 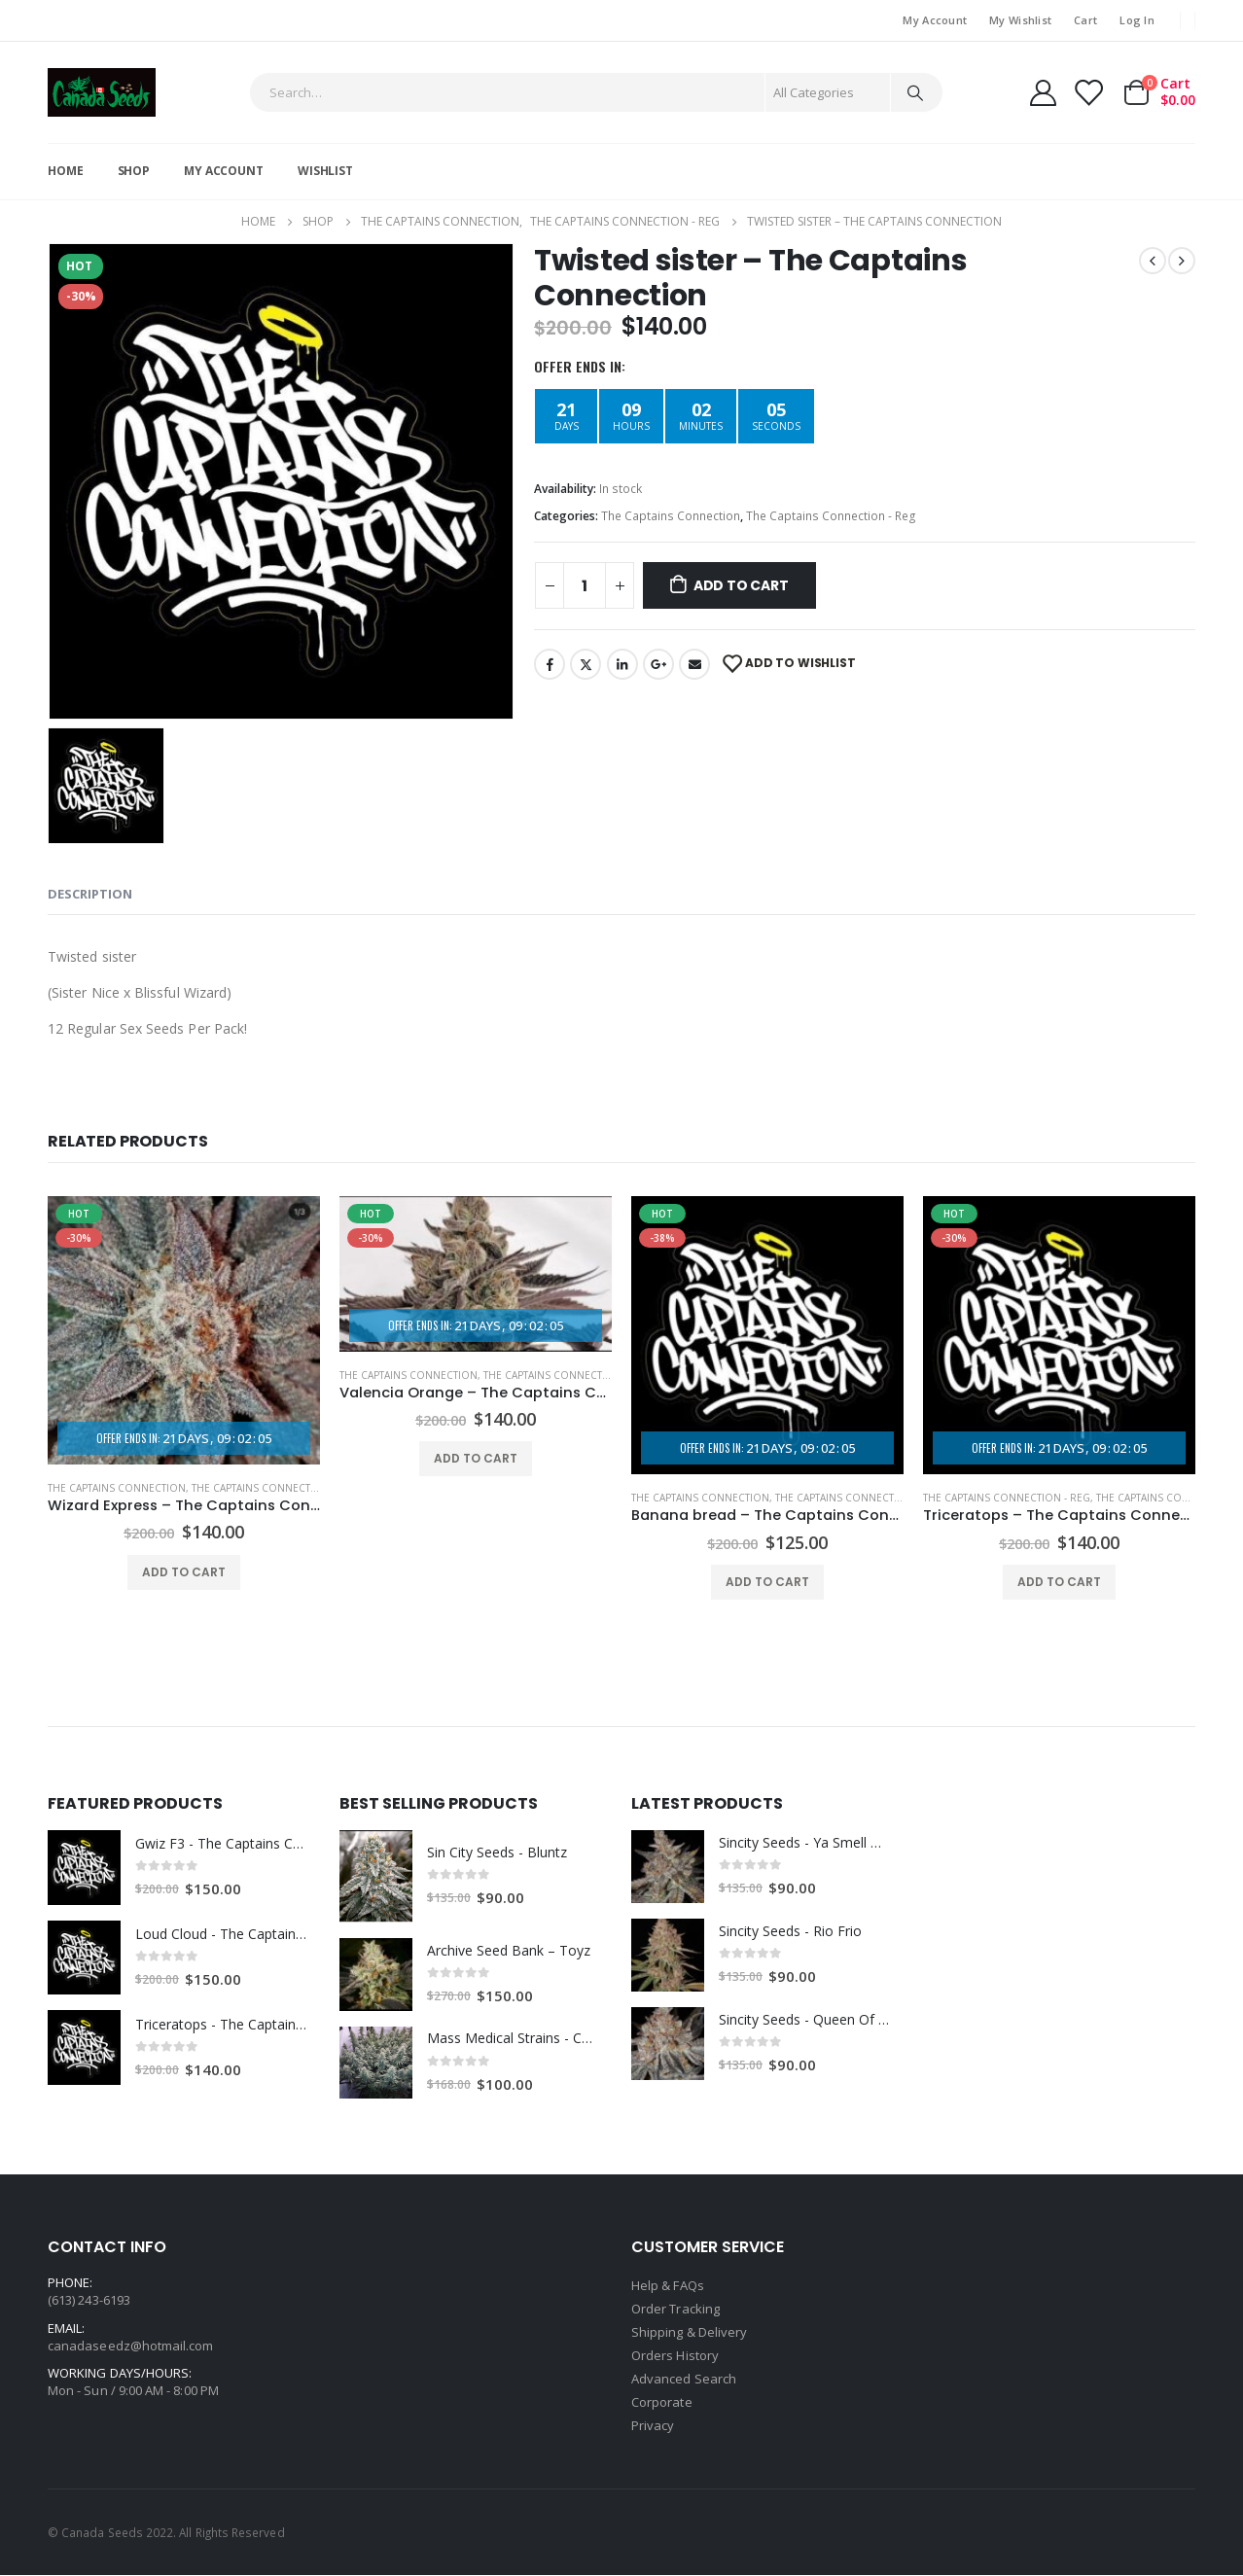 What do you see at coordinates (1020, 20) in the screenshot?
I see `My Wishlist` at bounding box center [1020, 20].